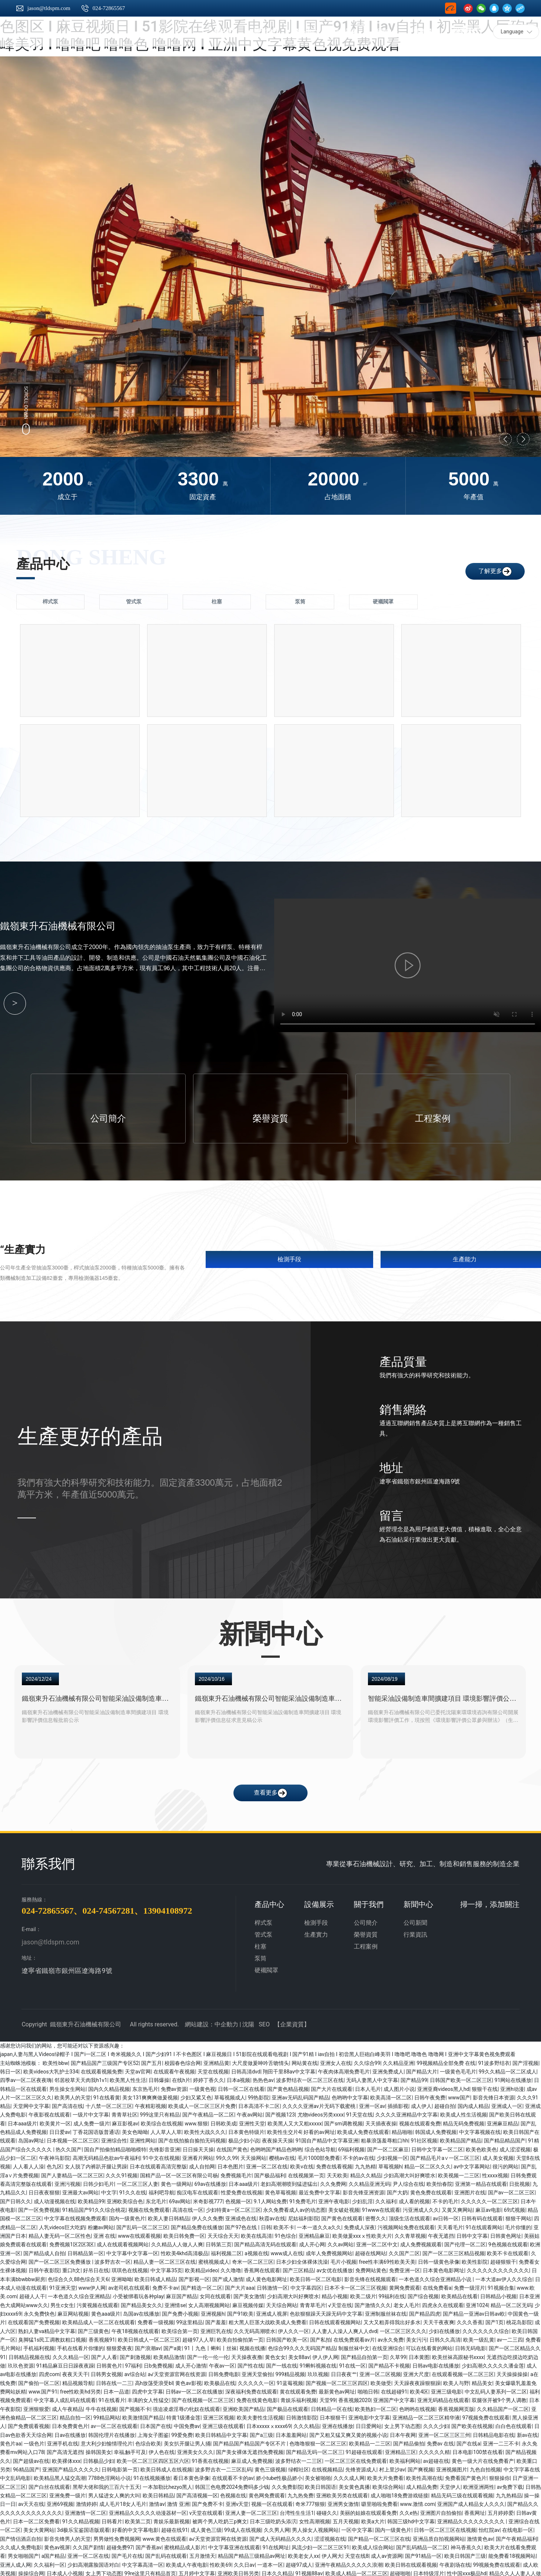 This screenshot has width=541, height=2576. I want to click on 久久久久久精, so click(434, 2450).